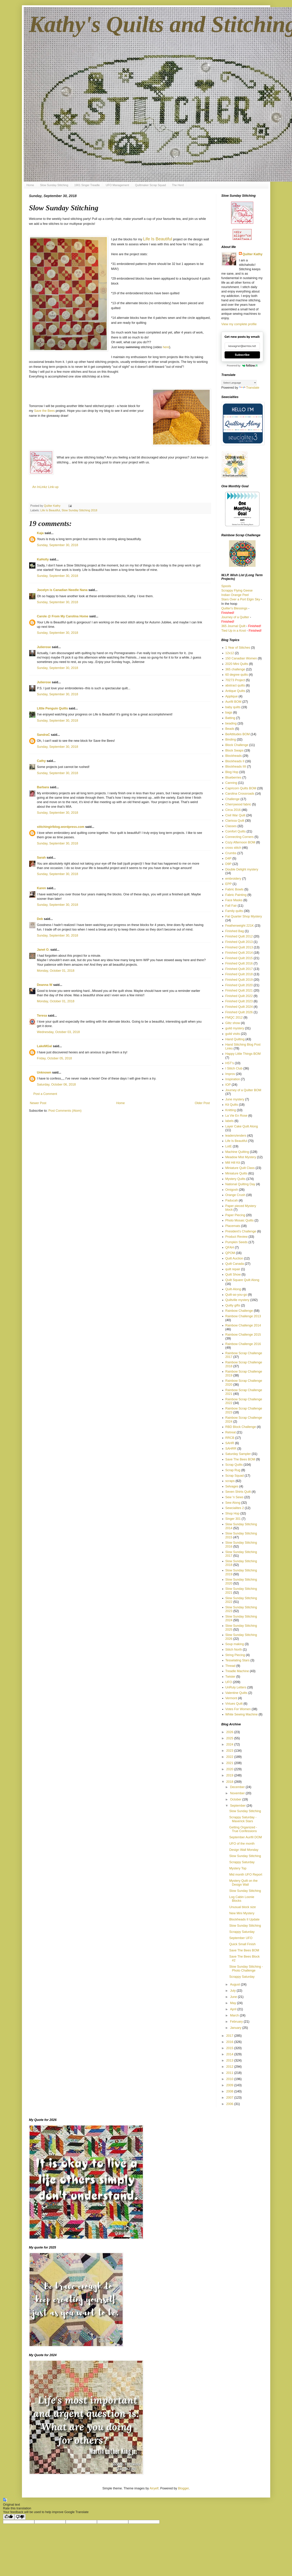 Image resolution: width=292 pixels, height=2576 pixels. I want to click on Wednesday, October 03, 2018, so click(58, 1032).